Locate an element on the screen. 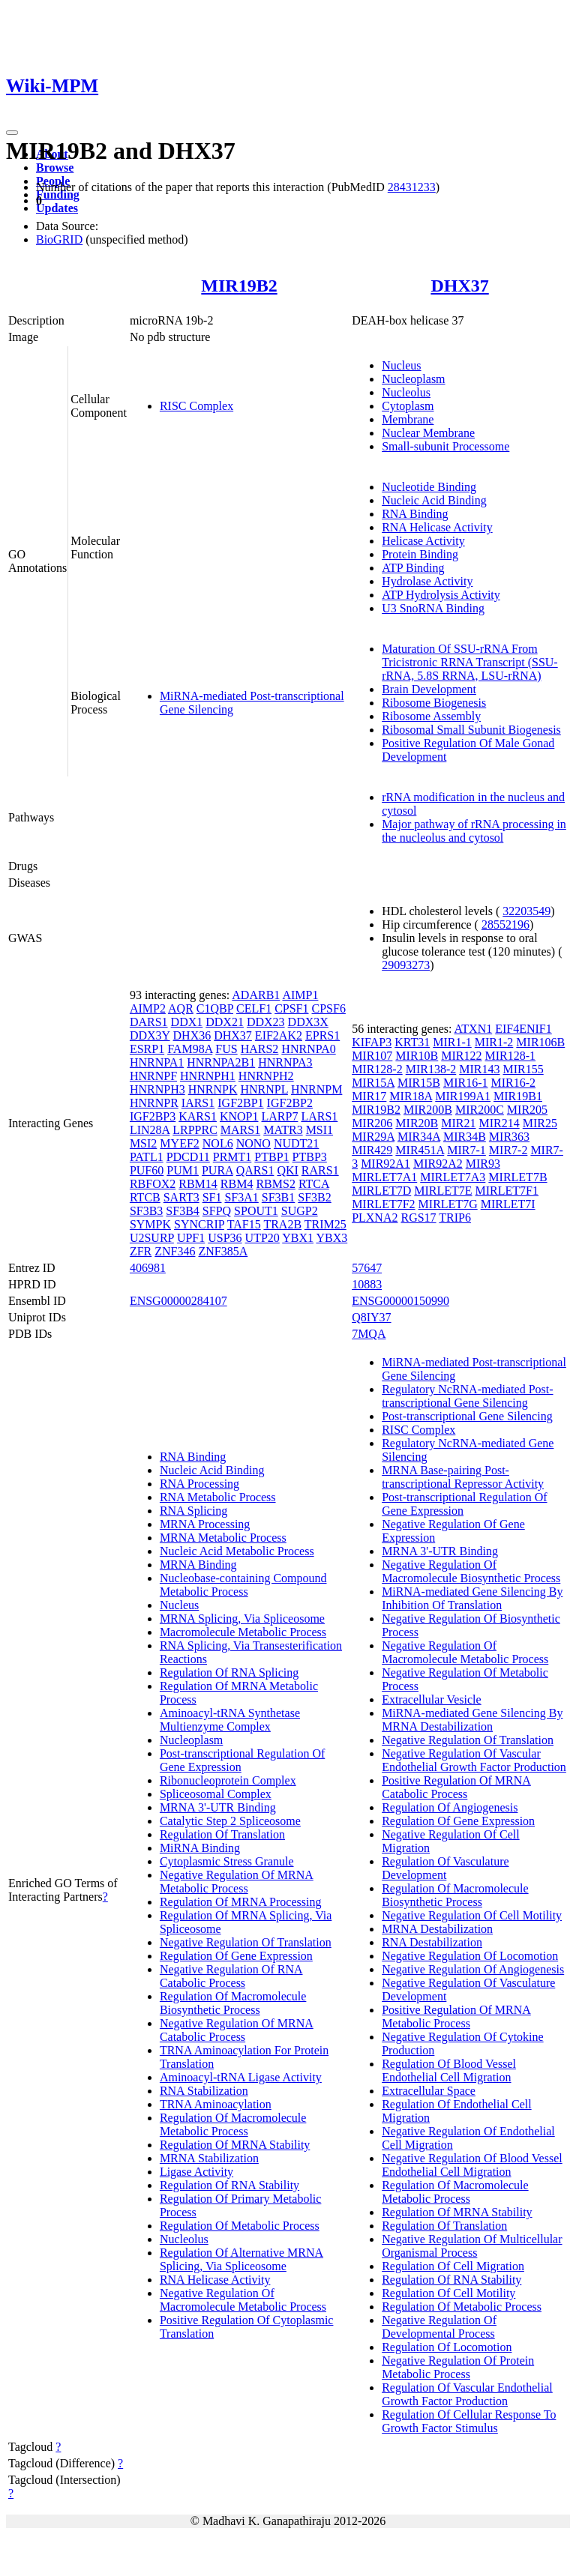 Image resolution: width=576 pixels, height=2576 pixels. MIR128-1 is located at coordinates (510, 1055).